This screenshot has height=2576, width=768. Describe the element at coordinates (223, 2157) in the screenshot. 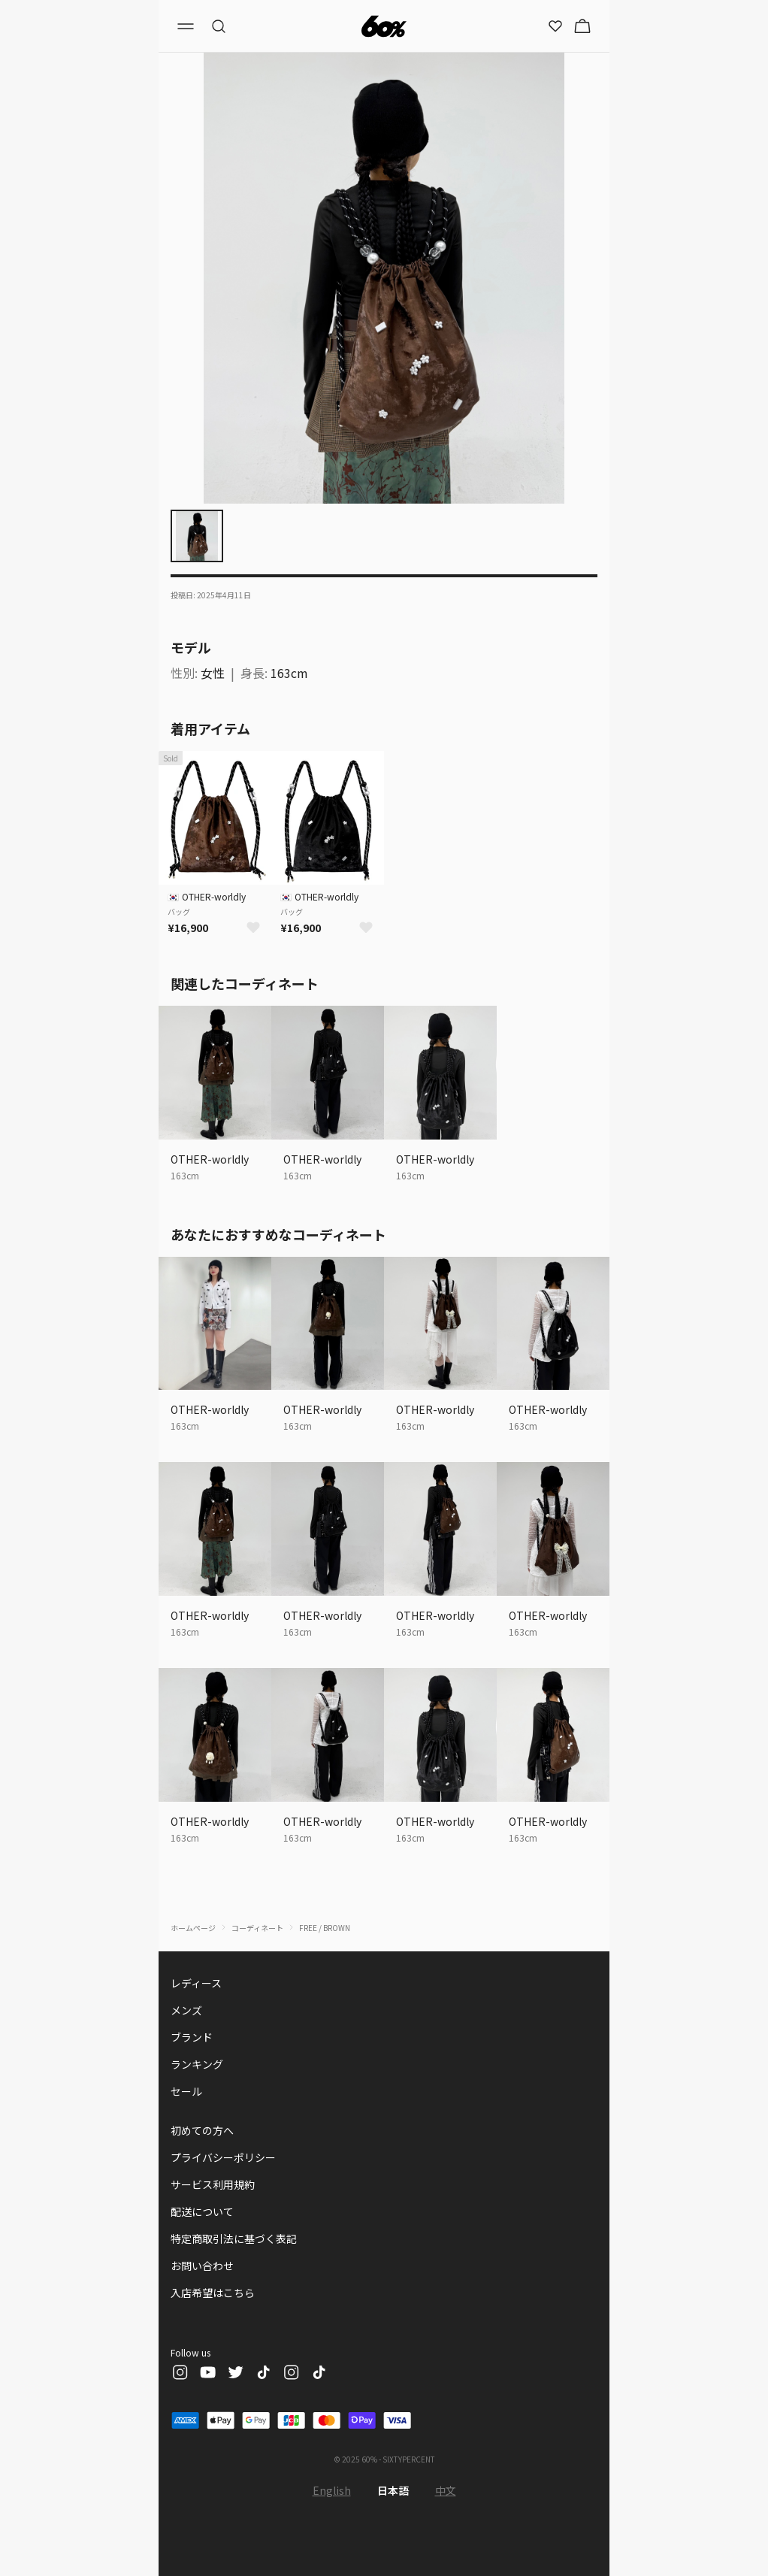

I see `プライバシーポリシー` at that location.